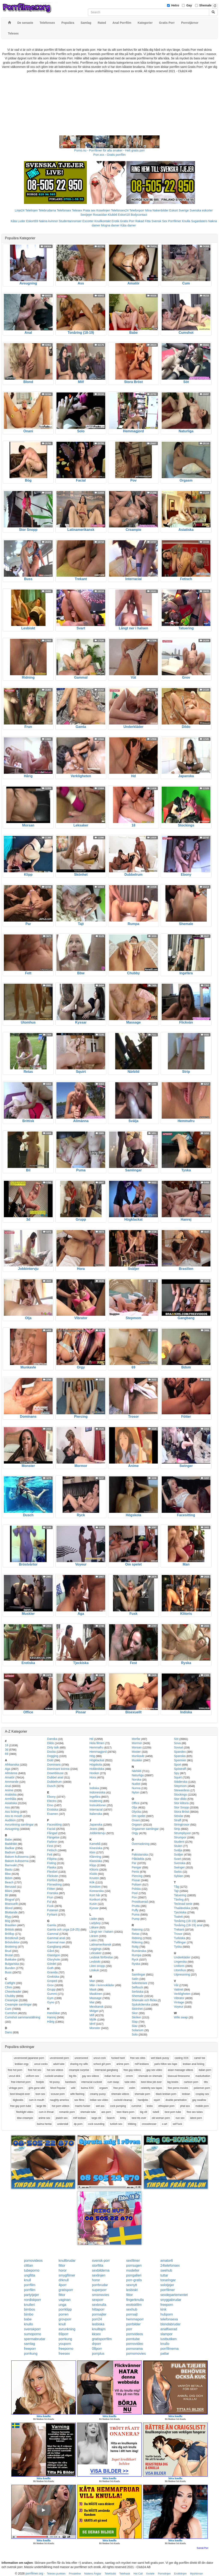 This screenshot has height=2576, width=219. Describe the element at coordinates (136, 2017) in the screenshot. I see `Skriker` at that location.